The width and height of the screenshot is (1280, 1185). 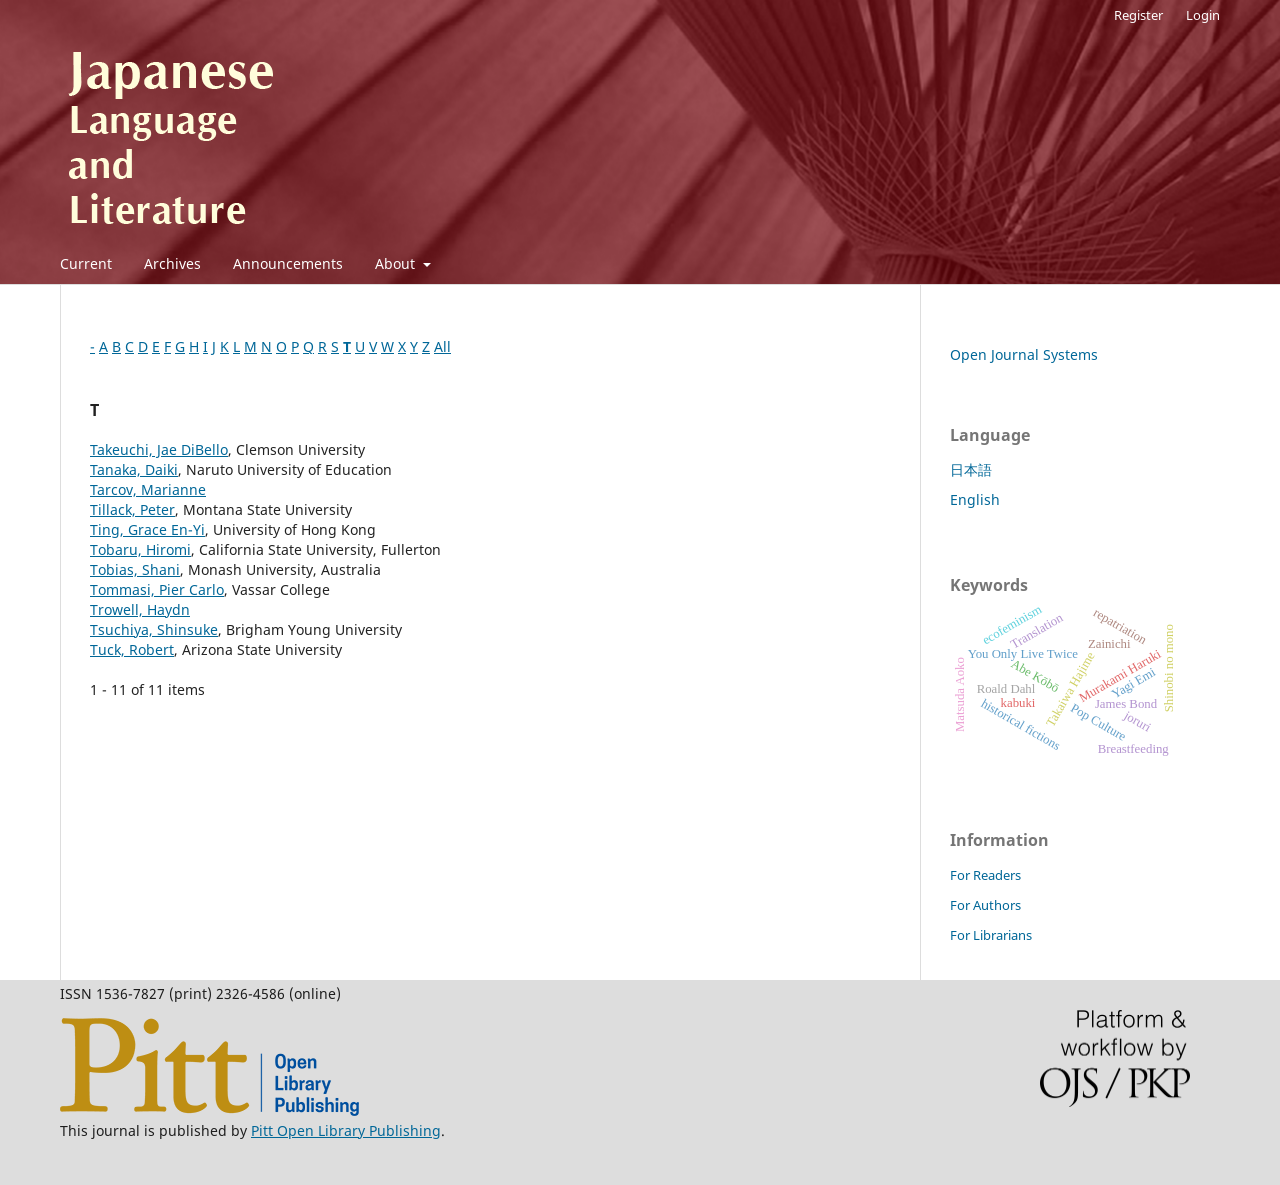 I want to click on For Authors, so click(x=985, y=905).